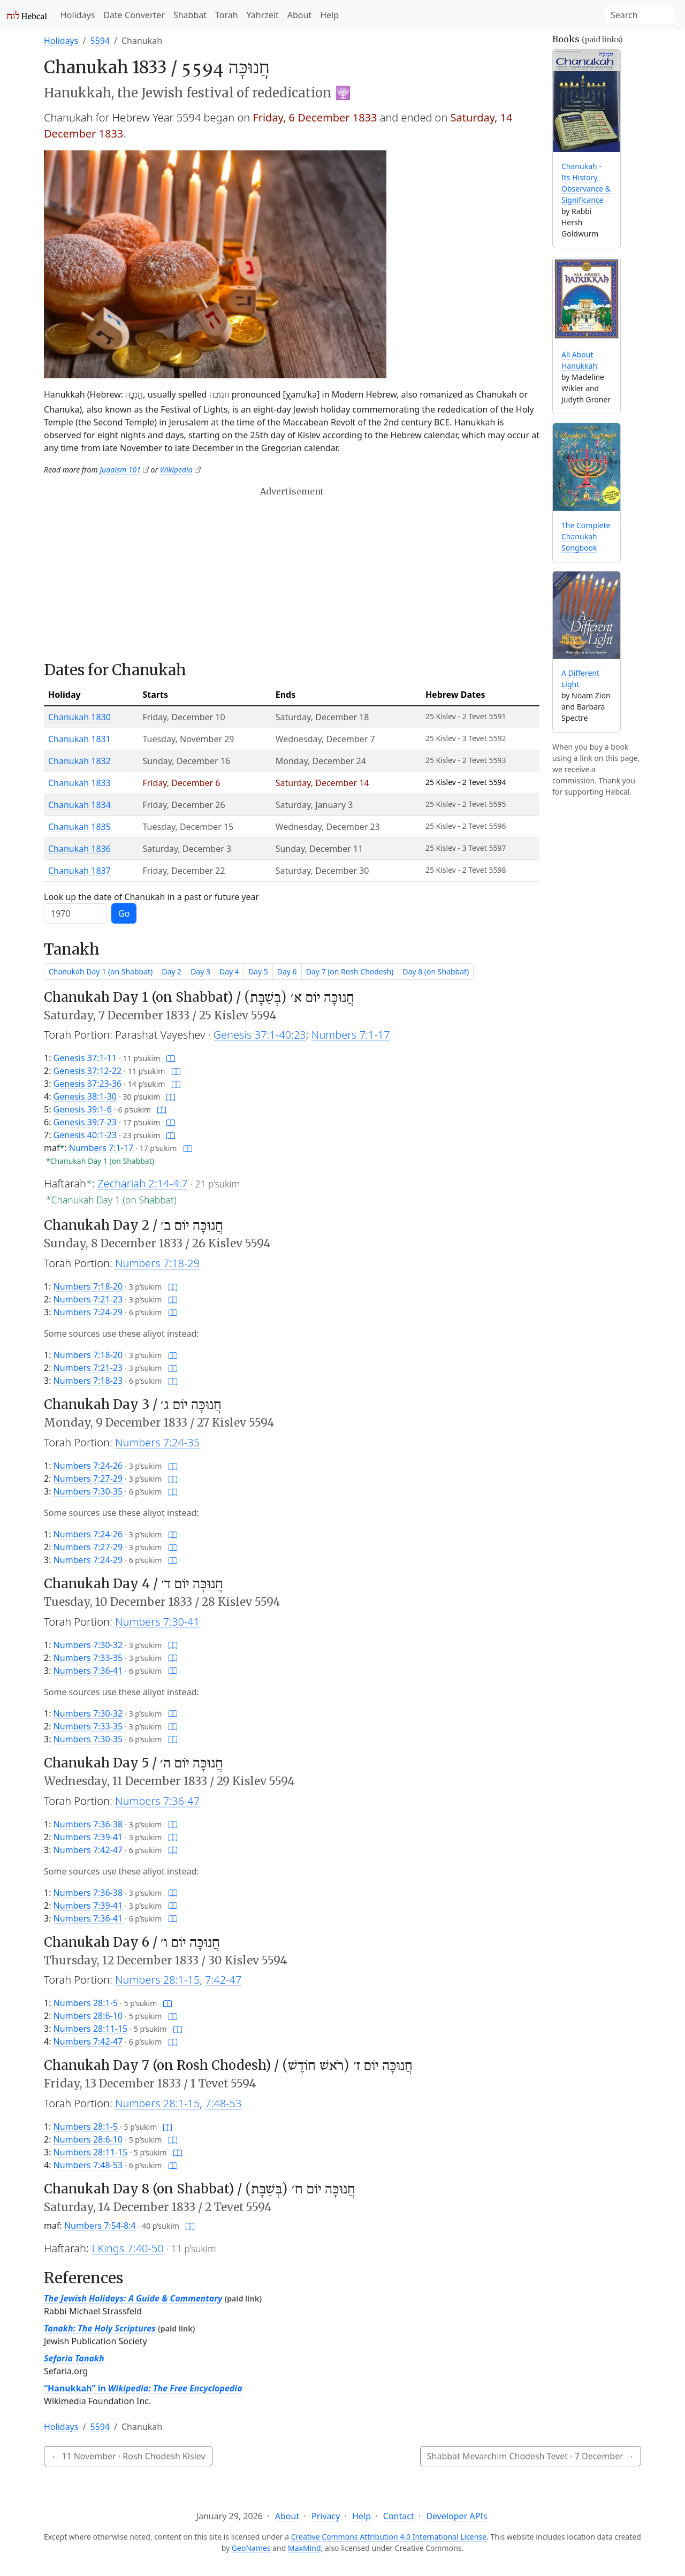 The image size is (685, 2576). I want to click on Chanukah 1833, so click(79, 783).